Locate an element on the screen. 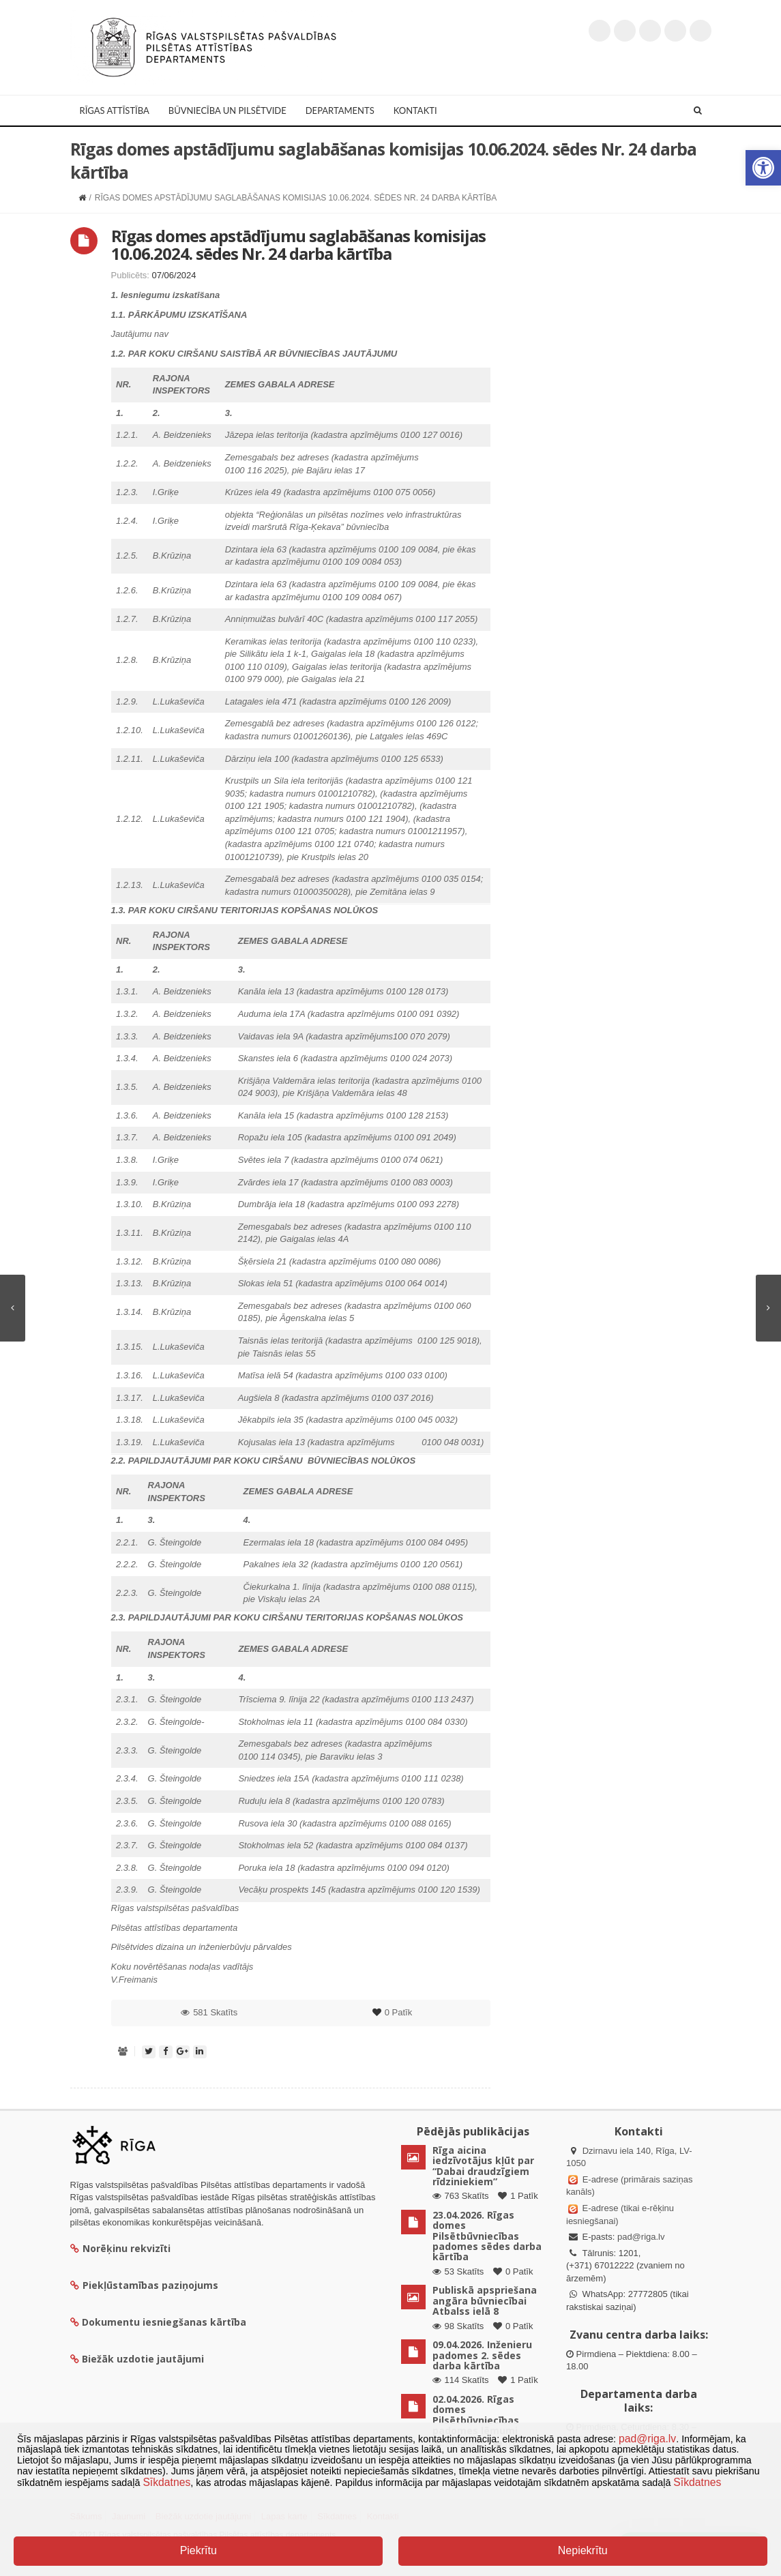 This screenshot has width=781, height=2576. Dokumentu iesniegšanas kārtība is located at coordinates (164, 2321).